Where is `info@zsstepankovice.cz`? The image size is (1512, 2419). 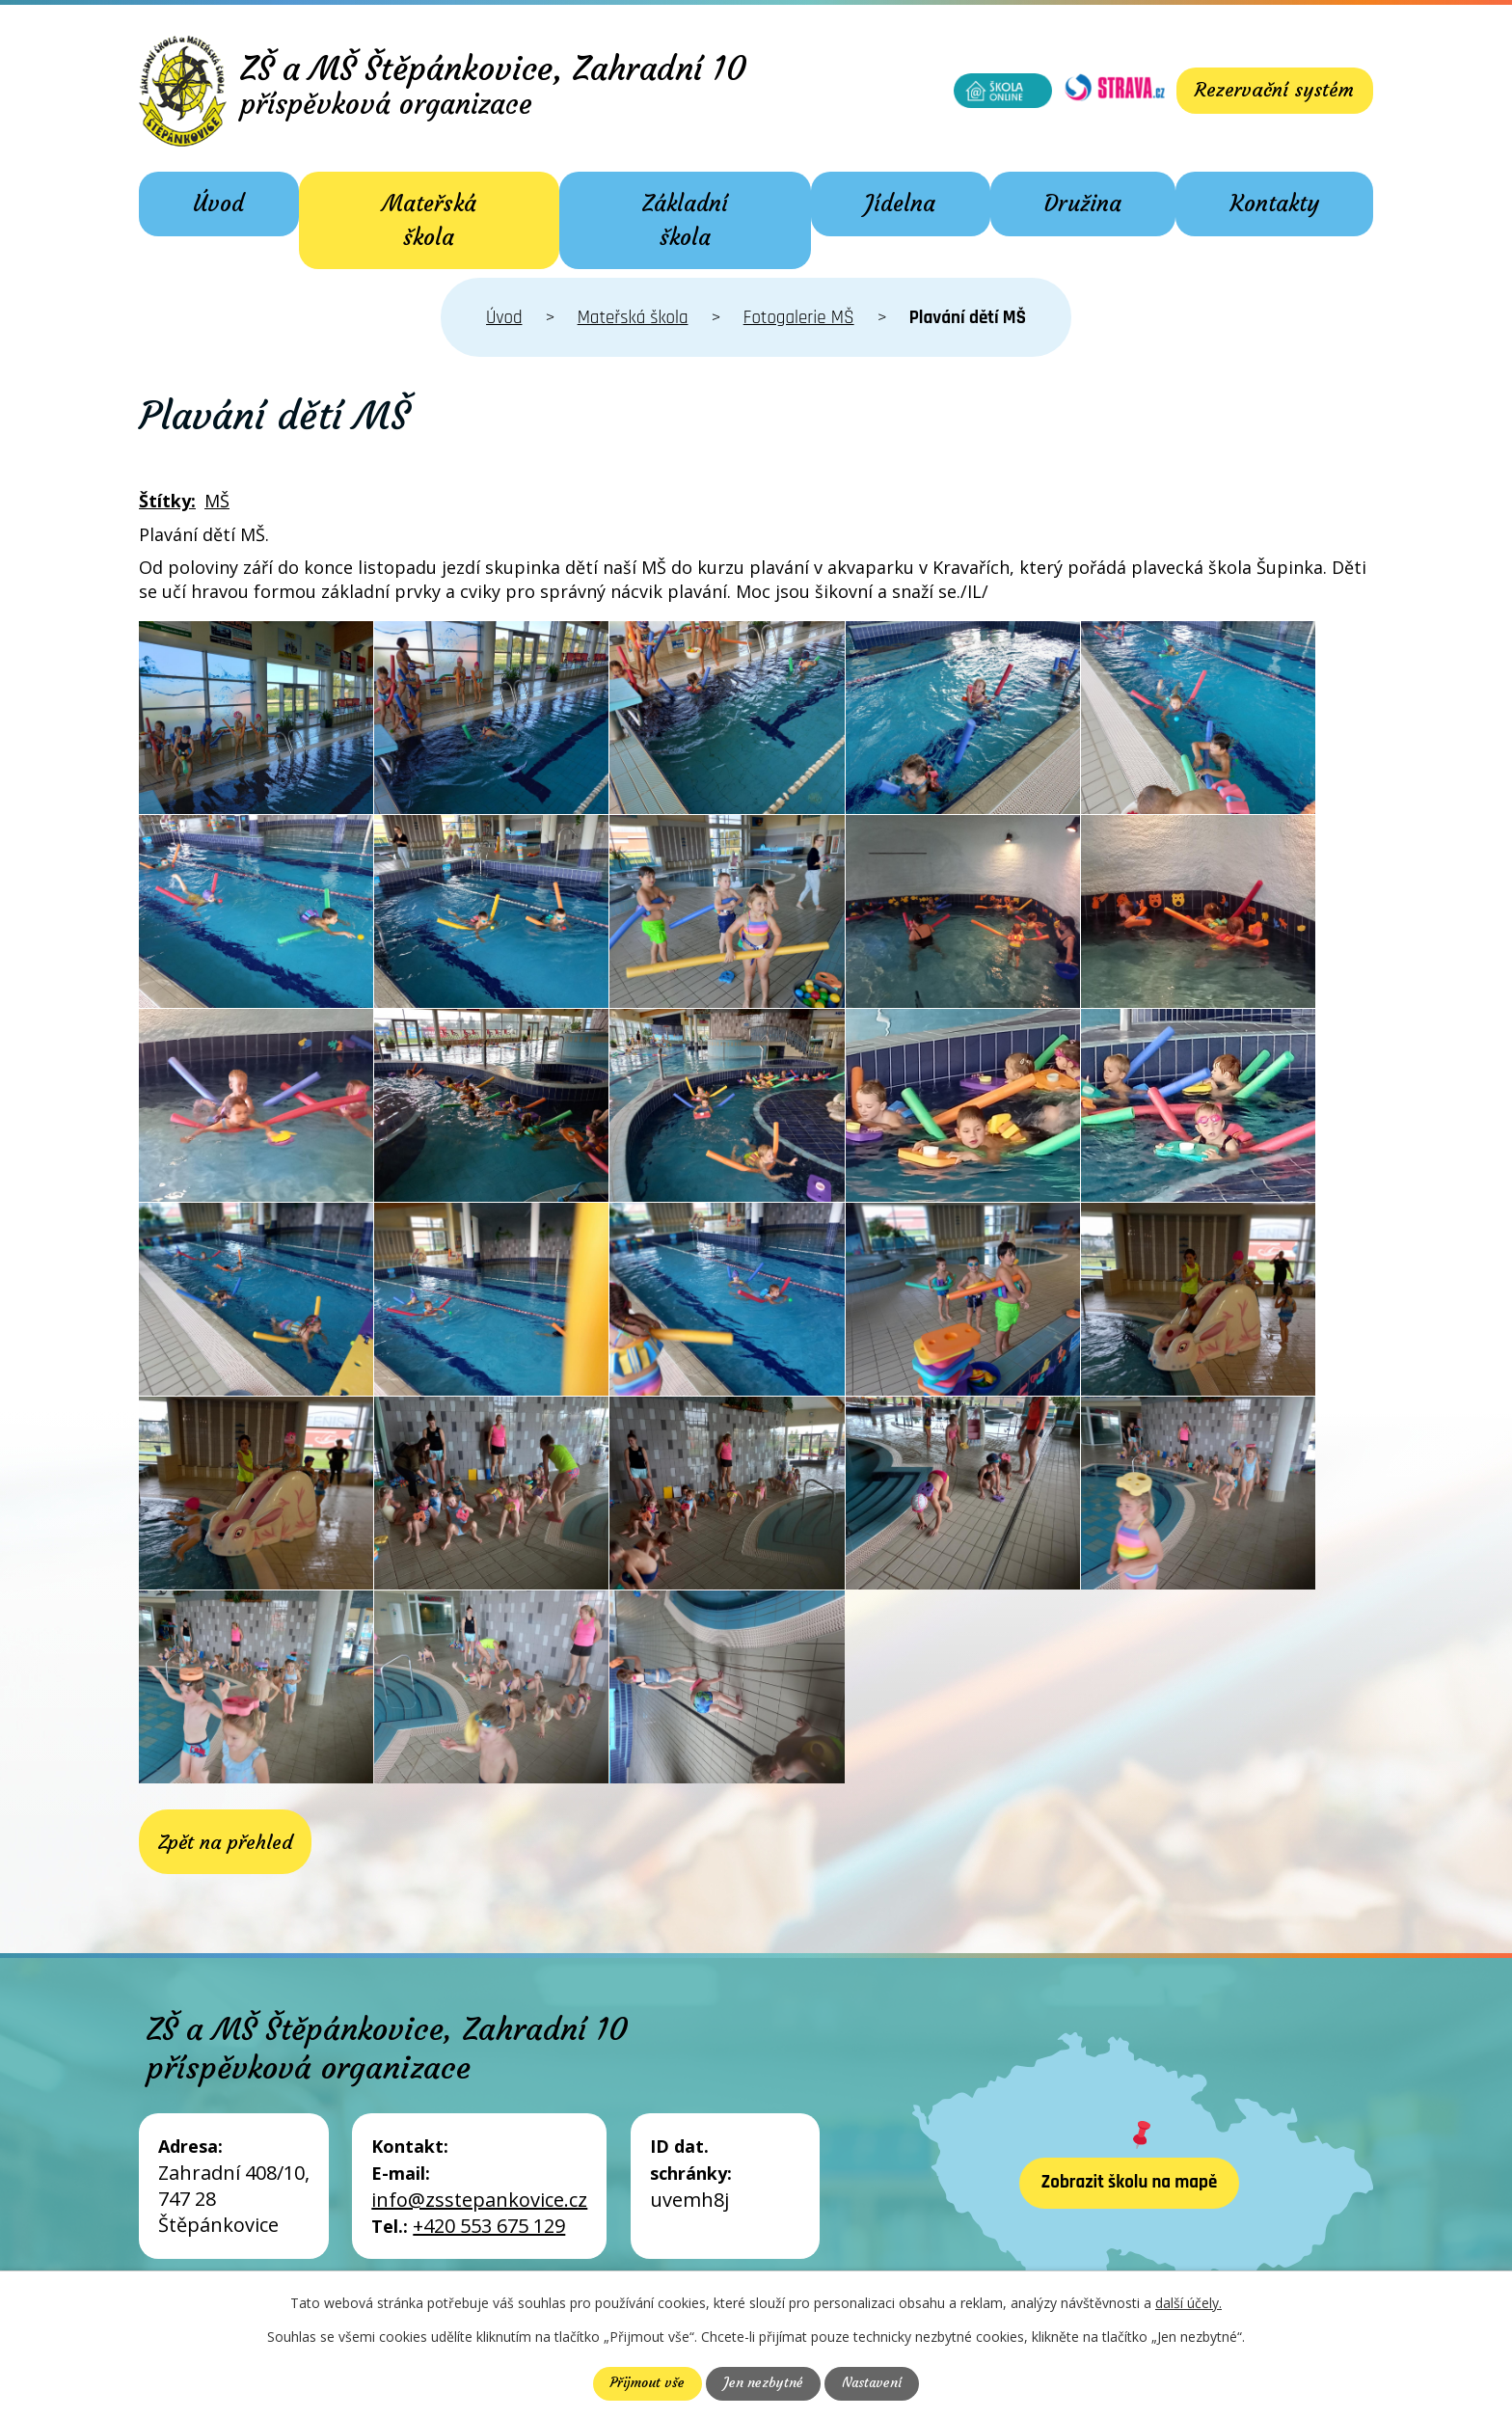
info@zsstepankovice.cz is located at coordinates (479, 2202).